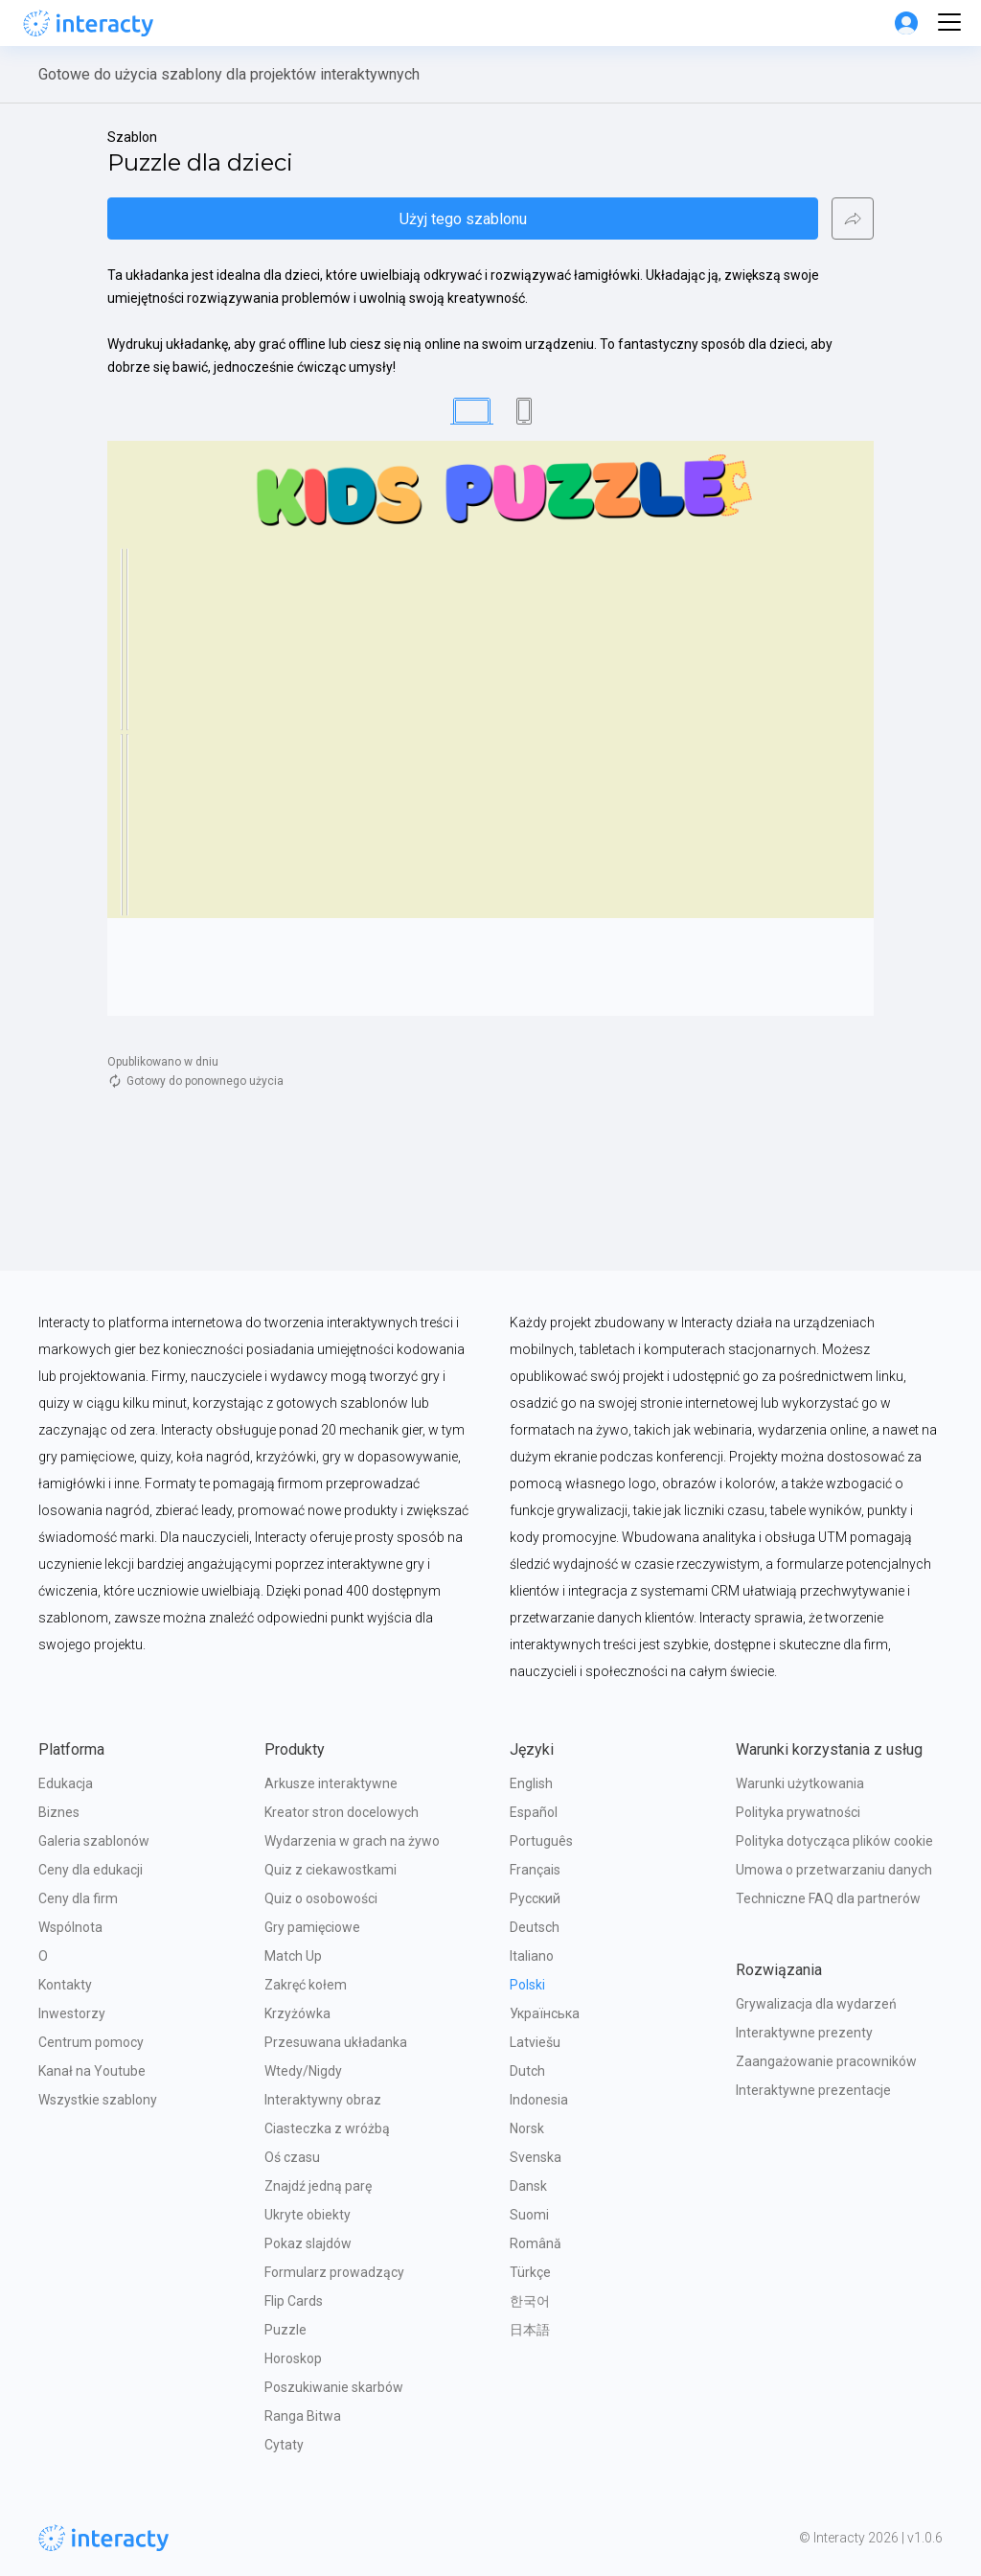  What do you see at coordinates (463, 219) in the screenshot?
I see `Użyj tego szablonu` at bounding box center [463, 219].